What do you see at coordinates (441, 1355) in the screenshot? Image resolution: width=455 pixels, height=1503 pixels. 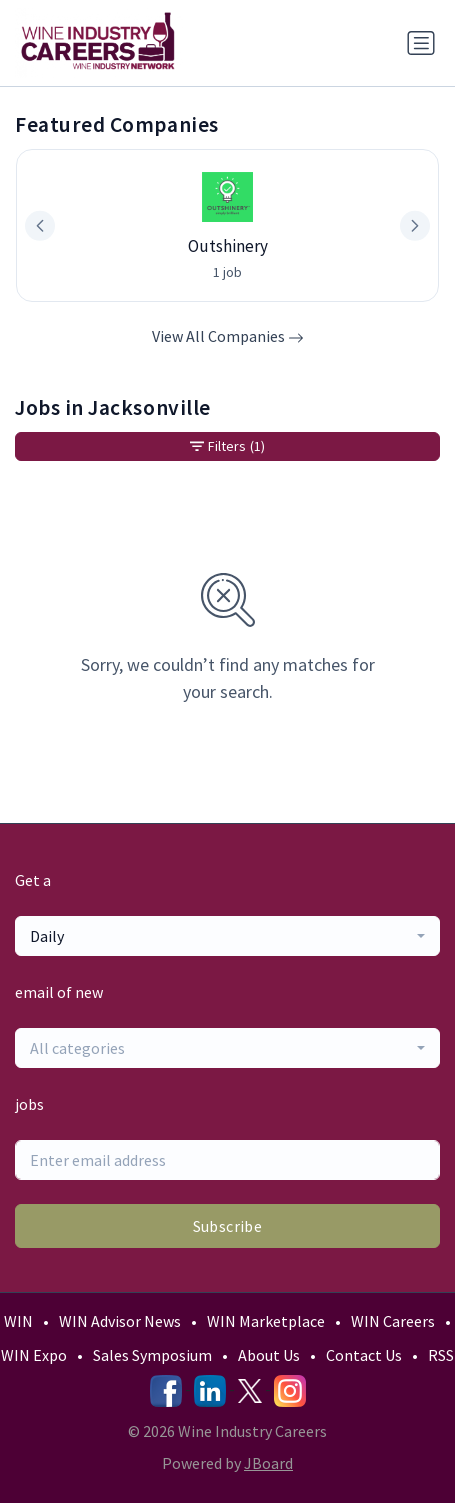 I see `RSS` at bounding box center [441, 1355].